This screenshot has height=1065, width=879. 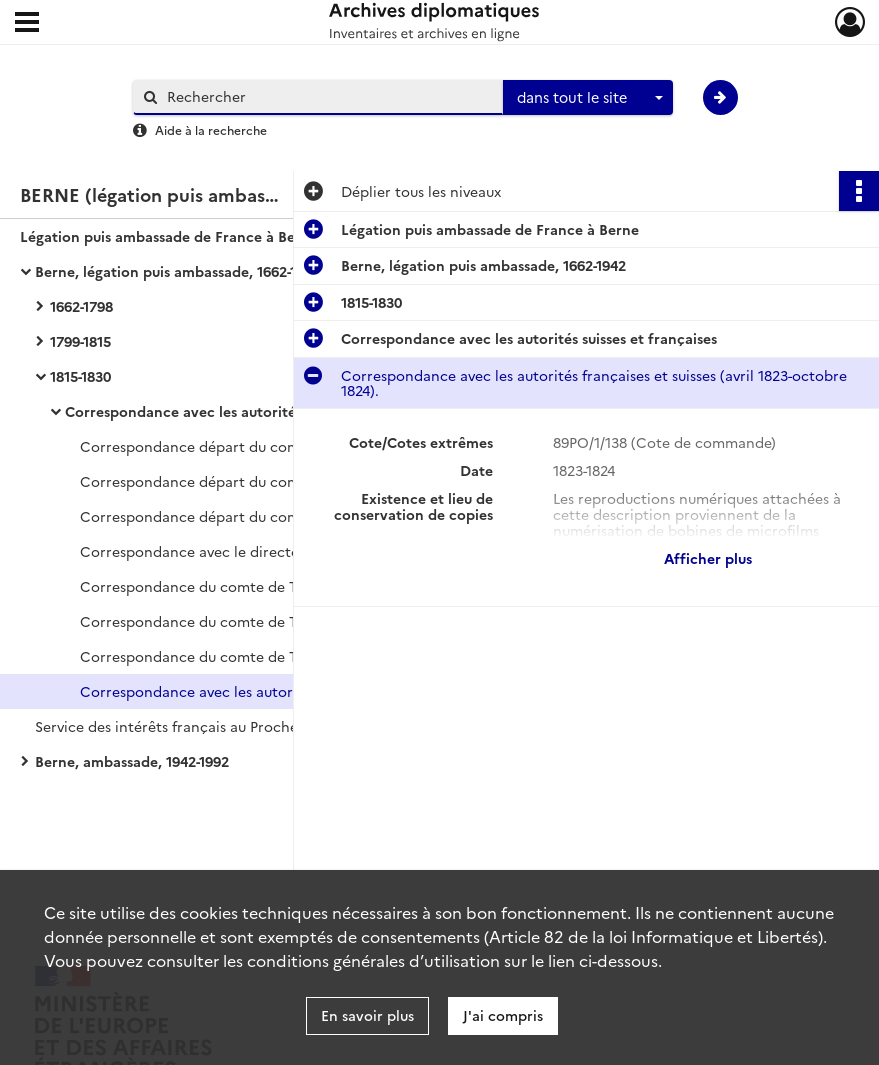 What do you see at coordinates (280, 551) in the screenshot?
I see `Correspondance avec le directoire fédéral au sujet de questions politiques (1819-septembre 1825).` at bounding box center [280, 551].